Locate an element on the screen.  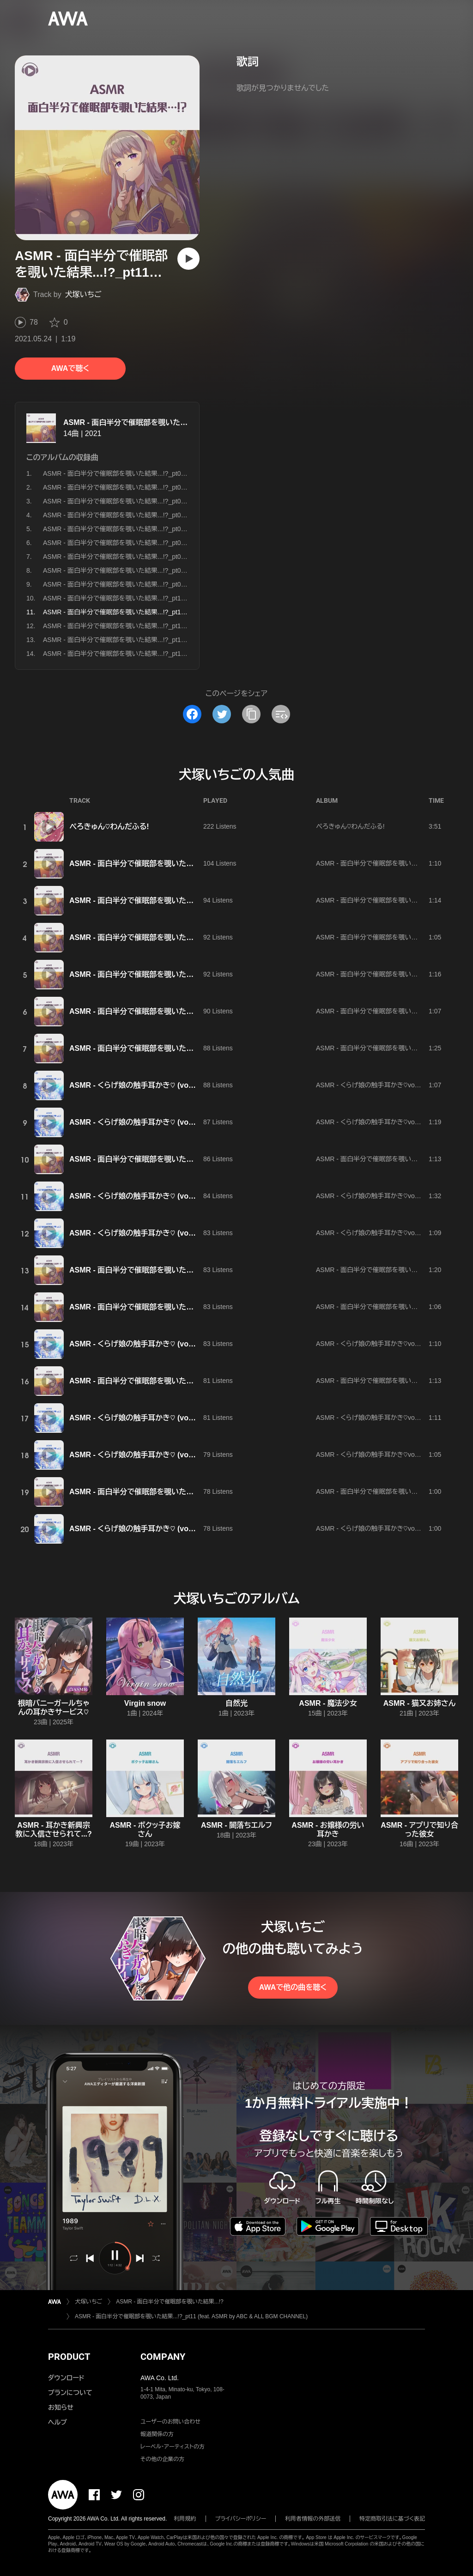
ASMR - 面白半分で催眠部を覗いた結果...!?_pt10 (feat. ASMR by ABC & ALL BGM CHANNEL) is located at coordinates (179, 598).